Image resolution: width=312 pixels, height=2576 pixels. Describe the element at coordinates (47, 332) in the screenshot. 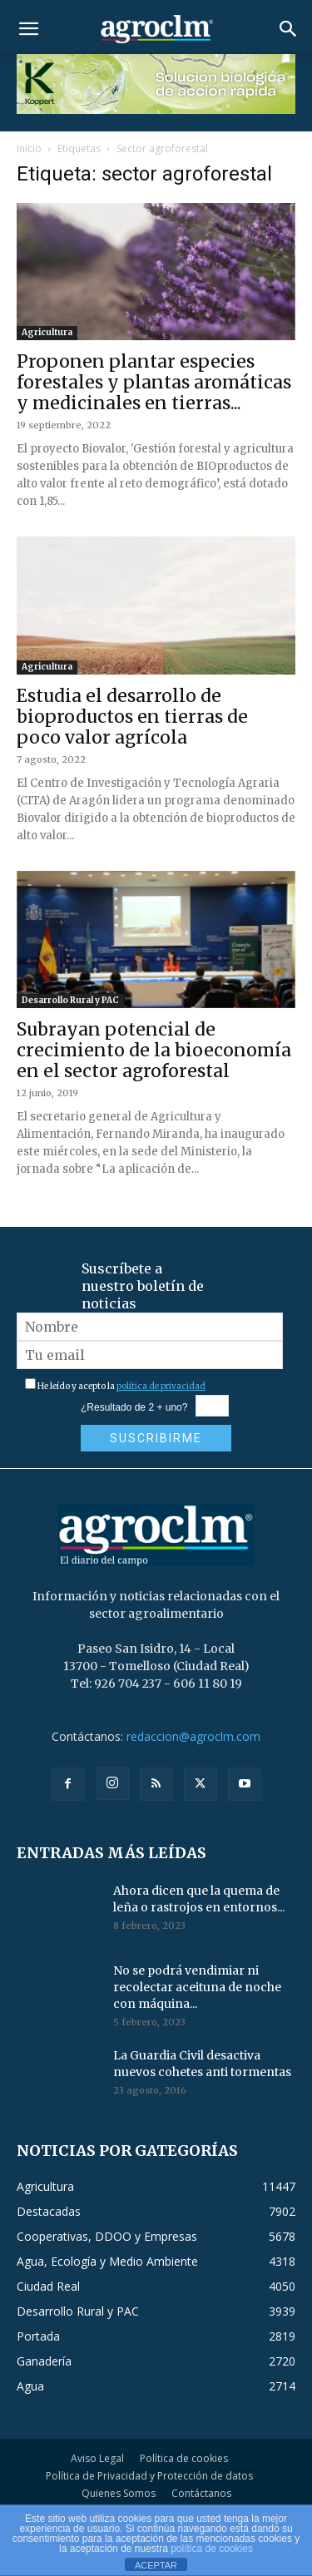

I see `Agricultura` at that location.